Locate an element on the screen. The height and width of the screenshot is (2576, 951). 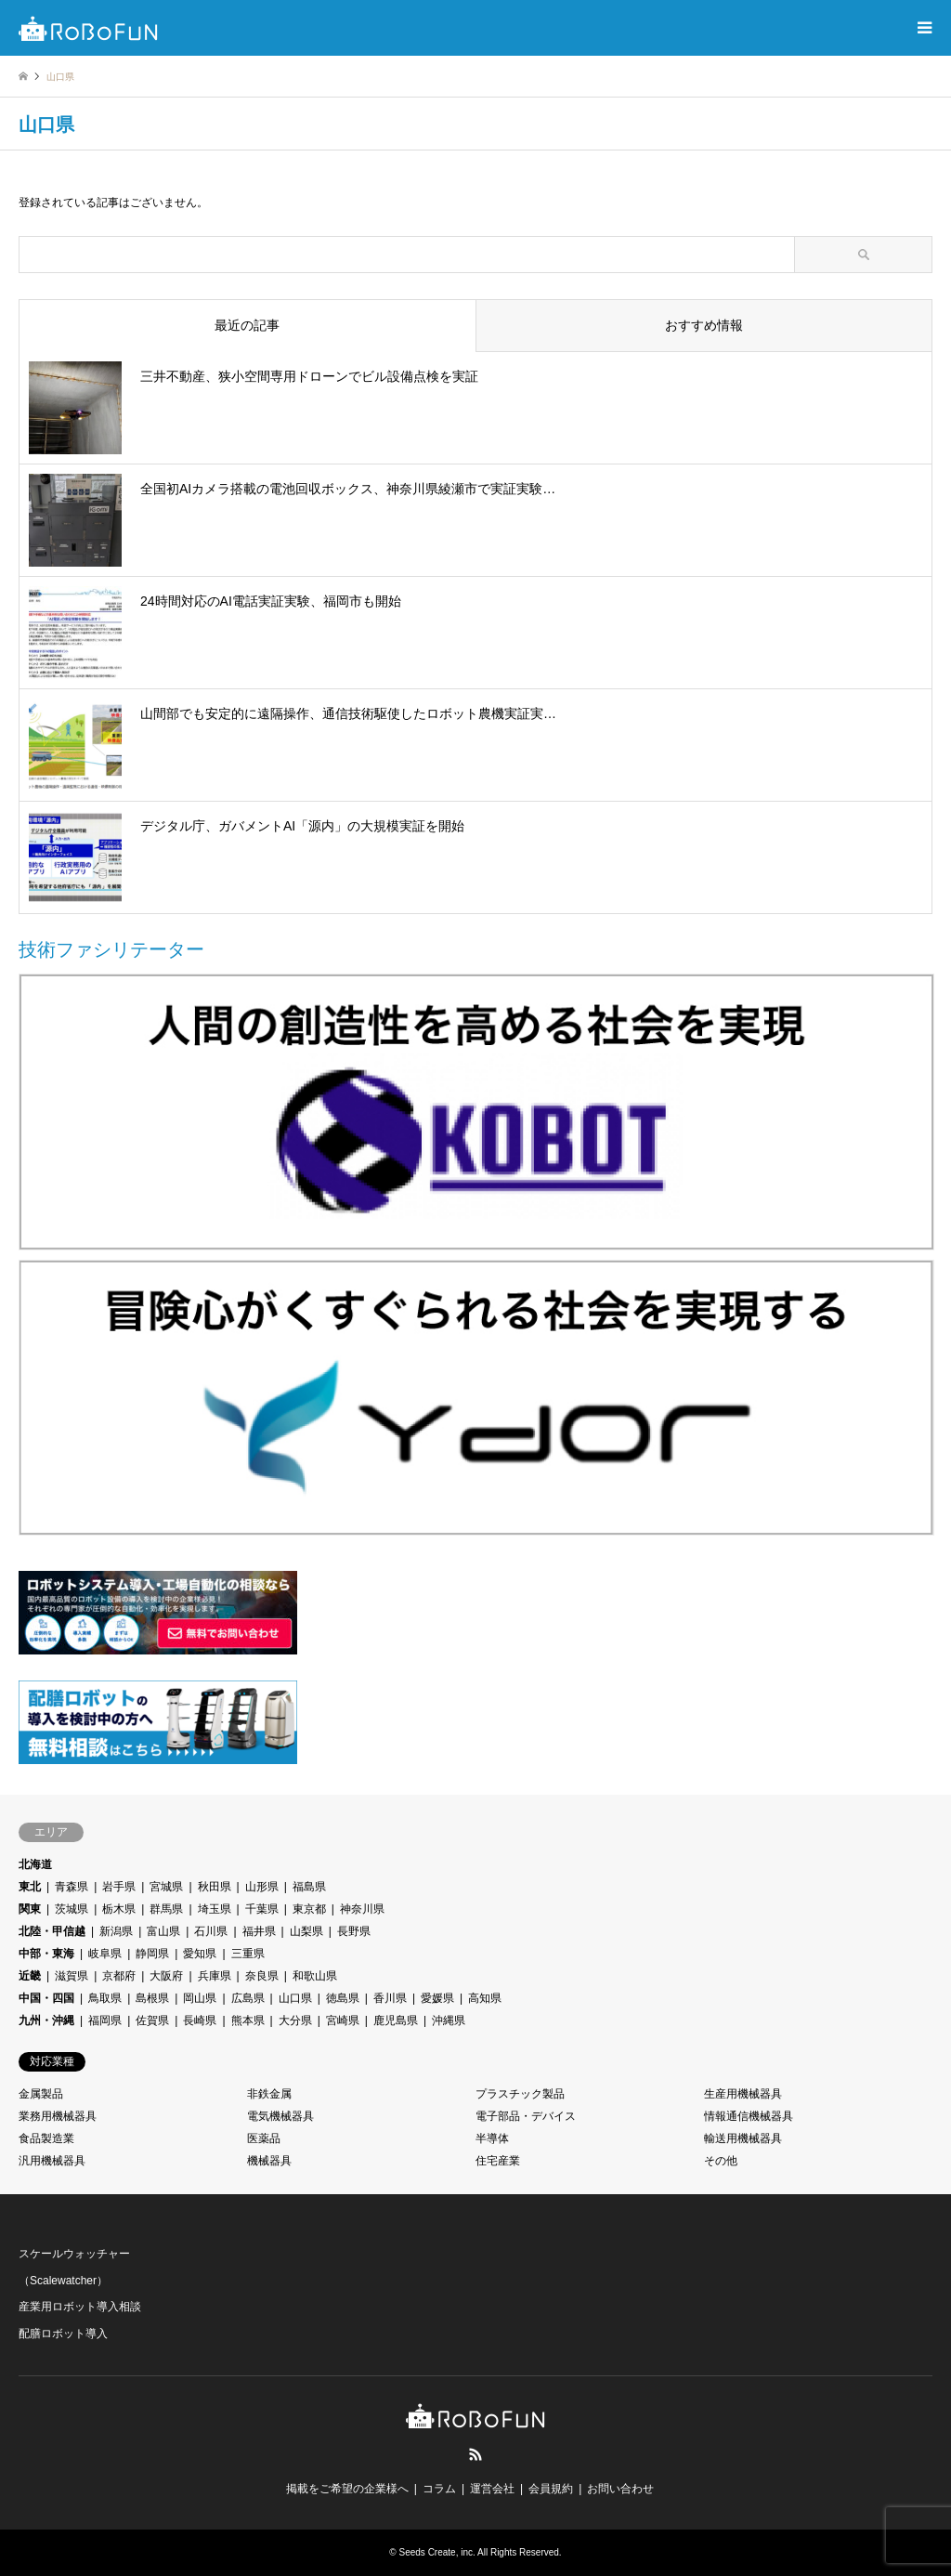
千葉県 is located at coordinates (262, 1909).